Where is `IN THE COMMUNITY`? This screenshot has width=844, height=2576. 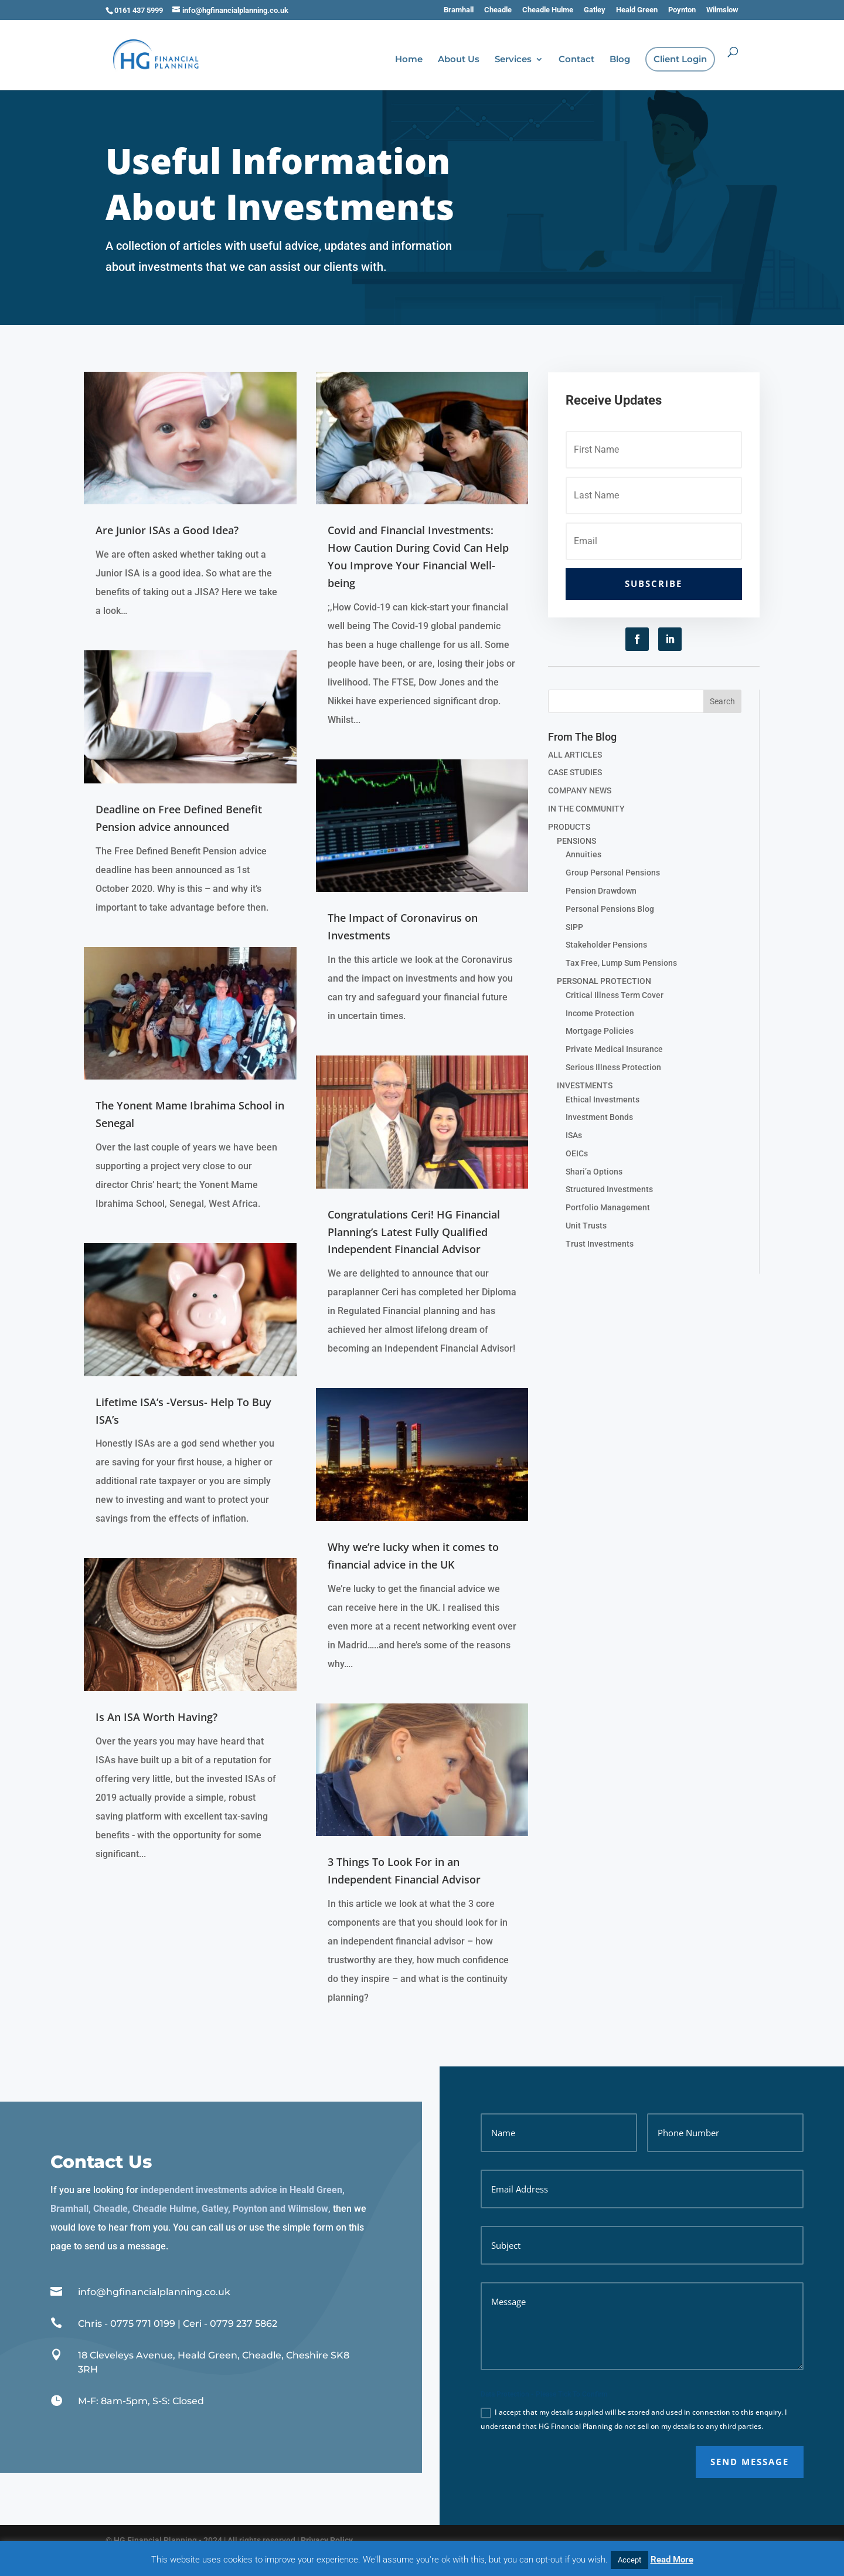
IN THE COMMUNITY is located at coordinates (586, 808).